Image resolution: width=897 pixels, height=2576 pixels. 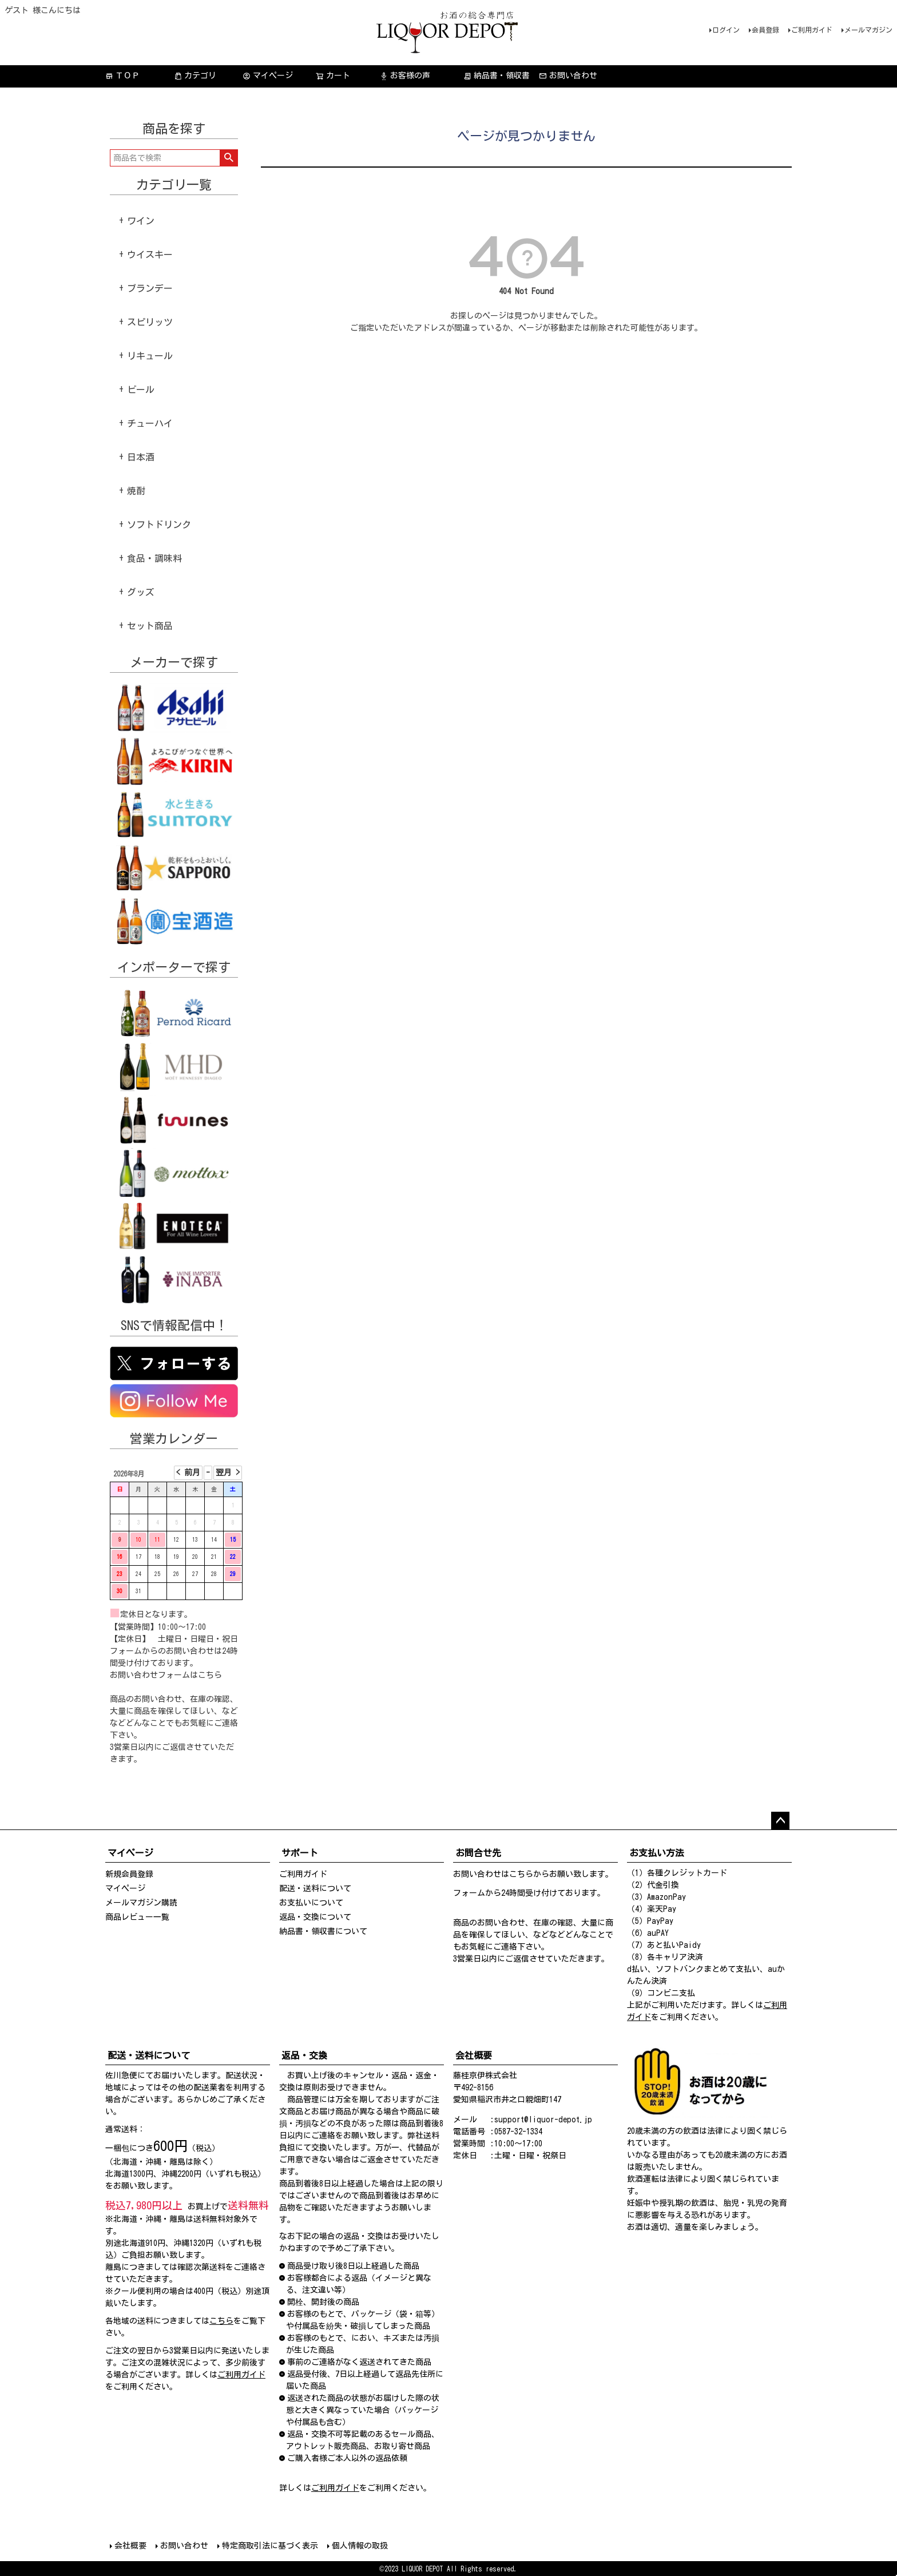 What do you see at coordinates (140, 389) in the screenshot?
I see `ビール` at bounding box center [140, 389].